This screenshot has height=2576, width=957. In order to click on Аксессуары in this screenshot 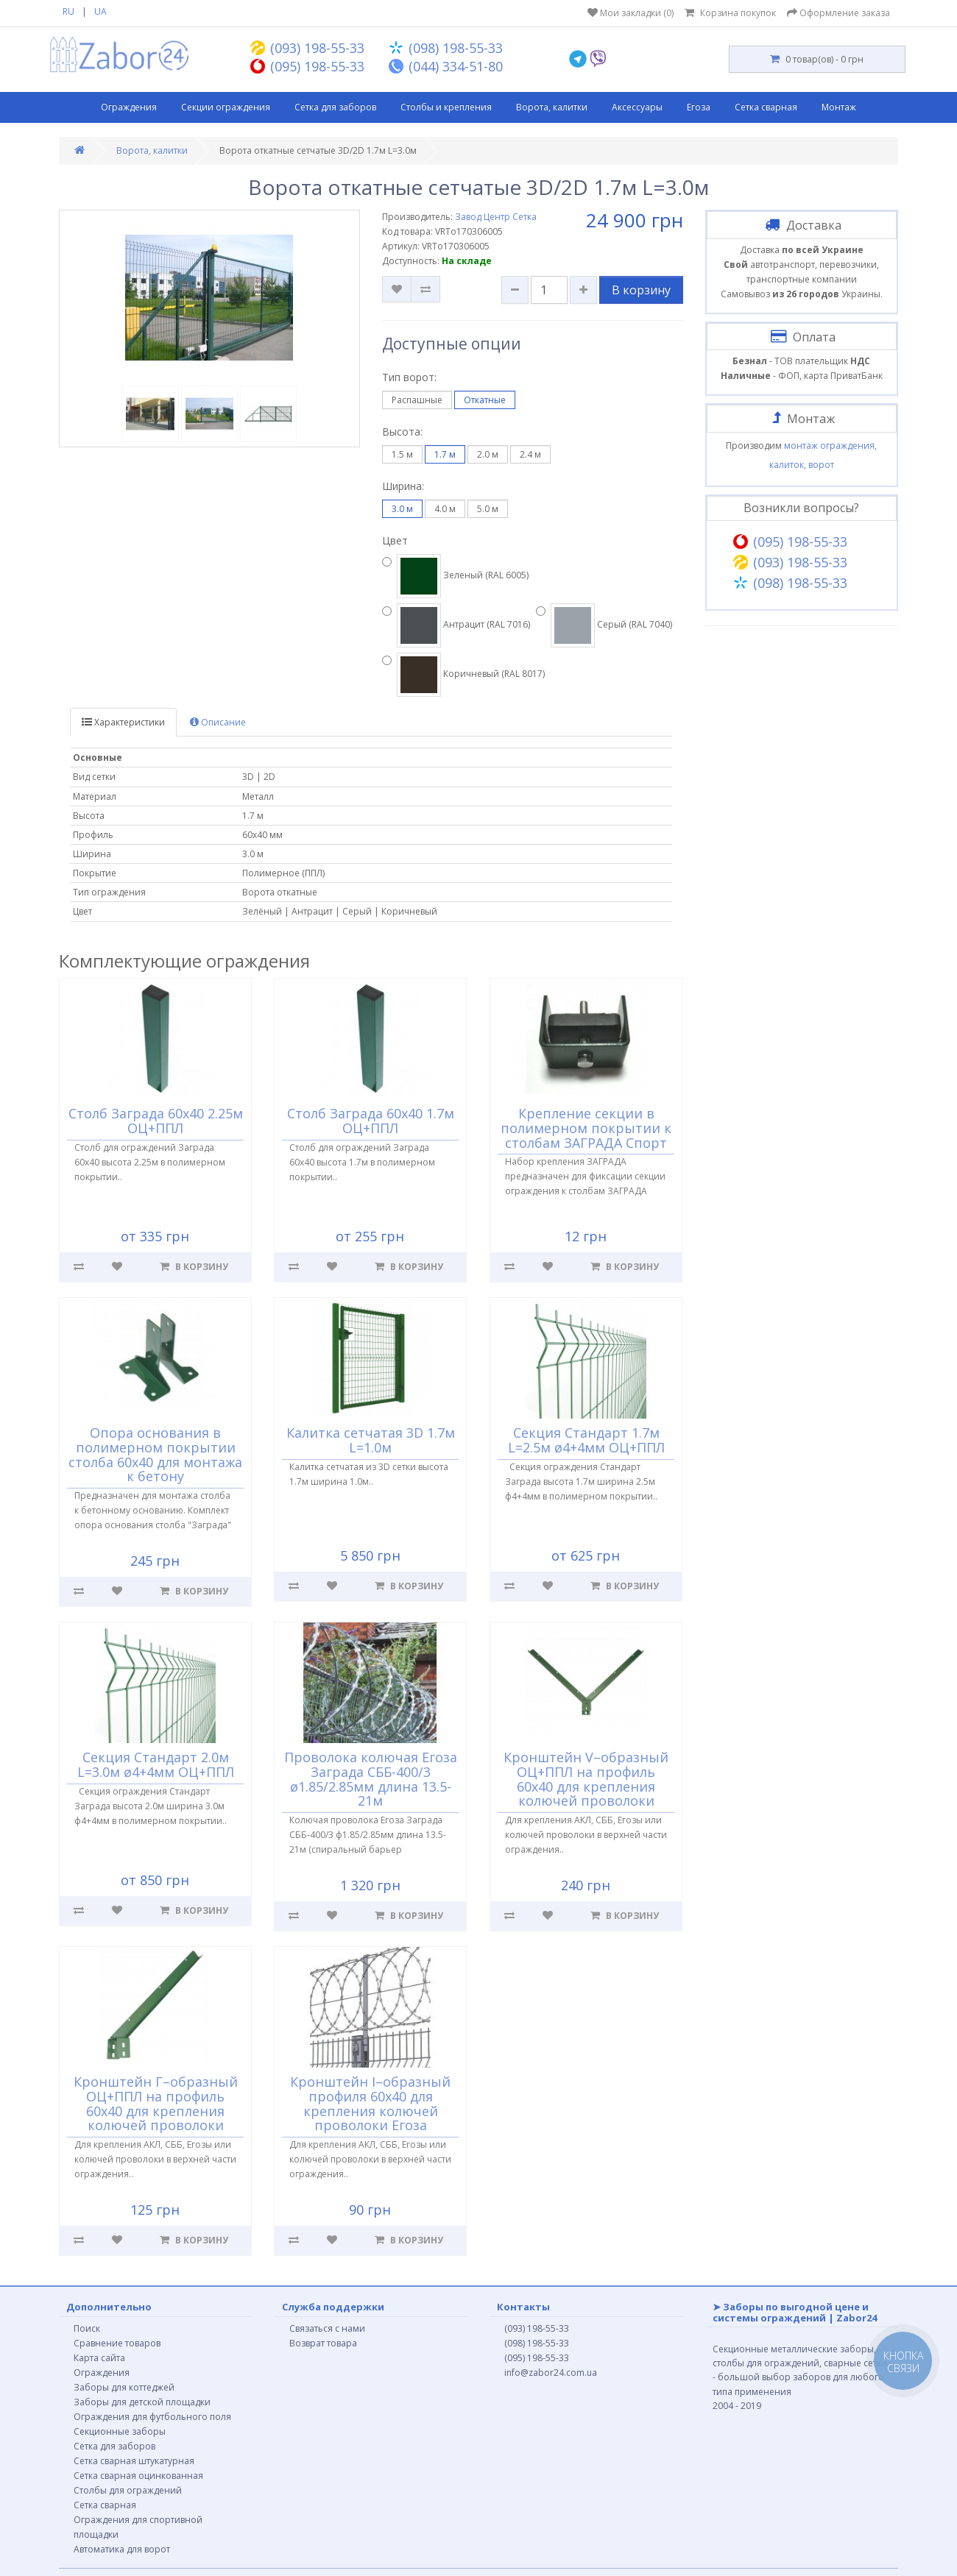, I will do `click(637, 107)`.